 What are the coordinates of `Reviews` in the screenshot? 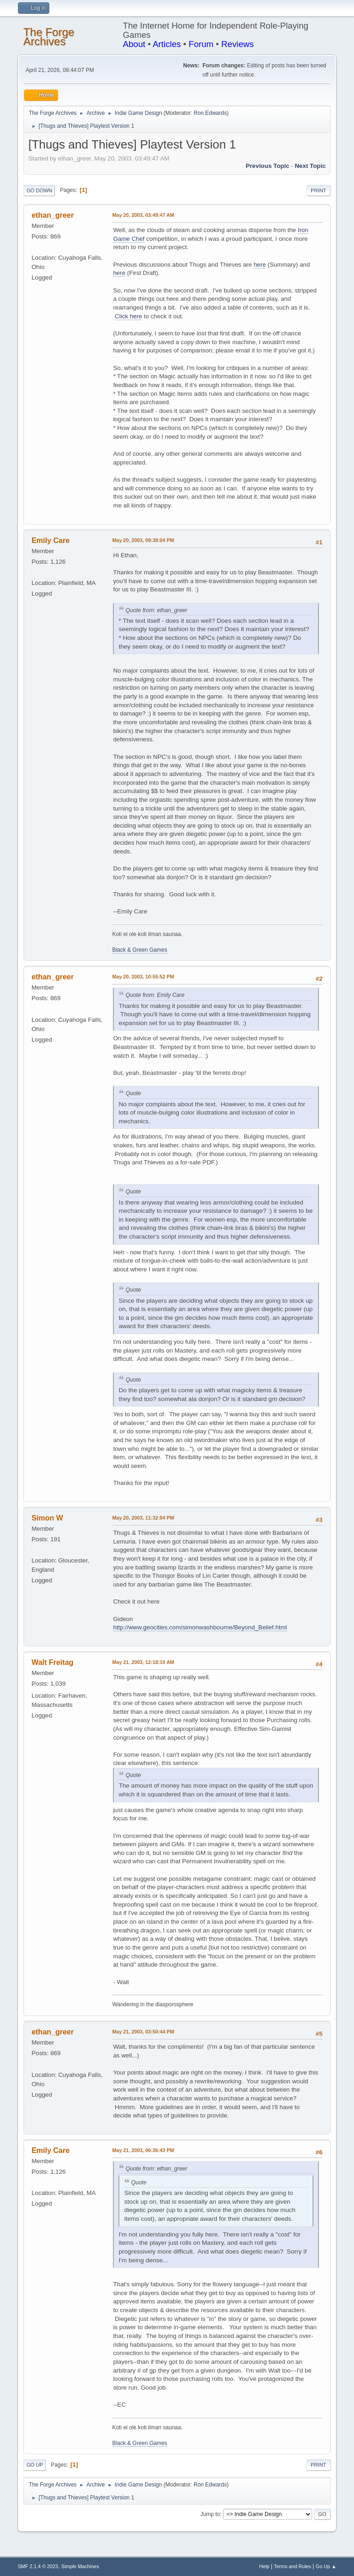 It's located at (237, 44).